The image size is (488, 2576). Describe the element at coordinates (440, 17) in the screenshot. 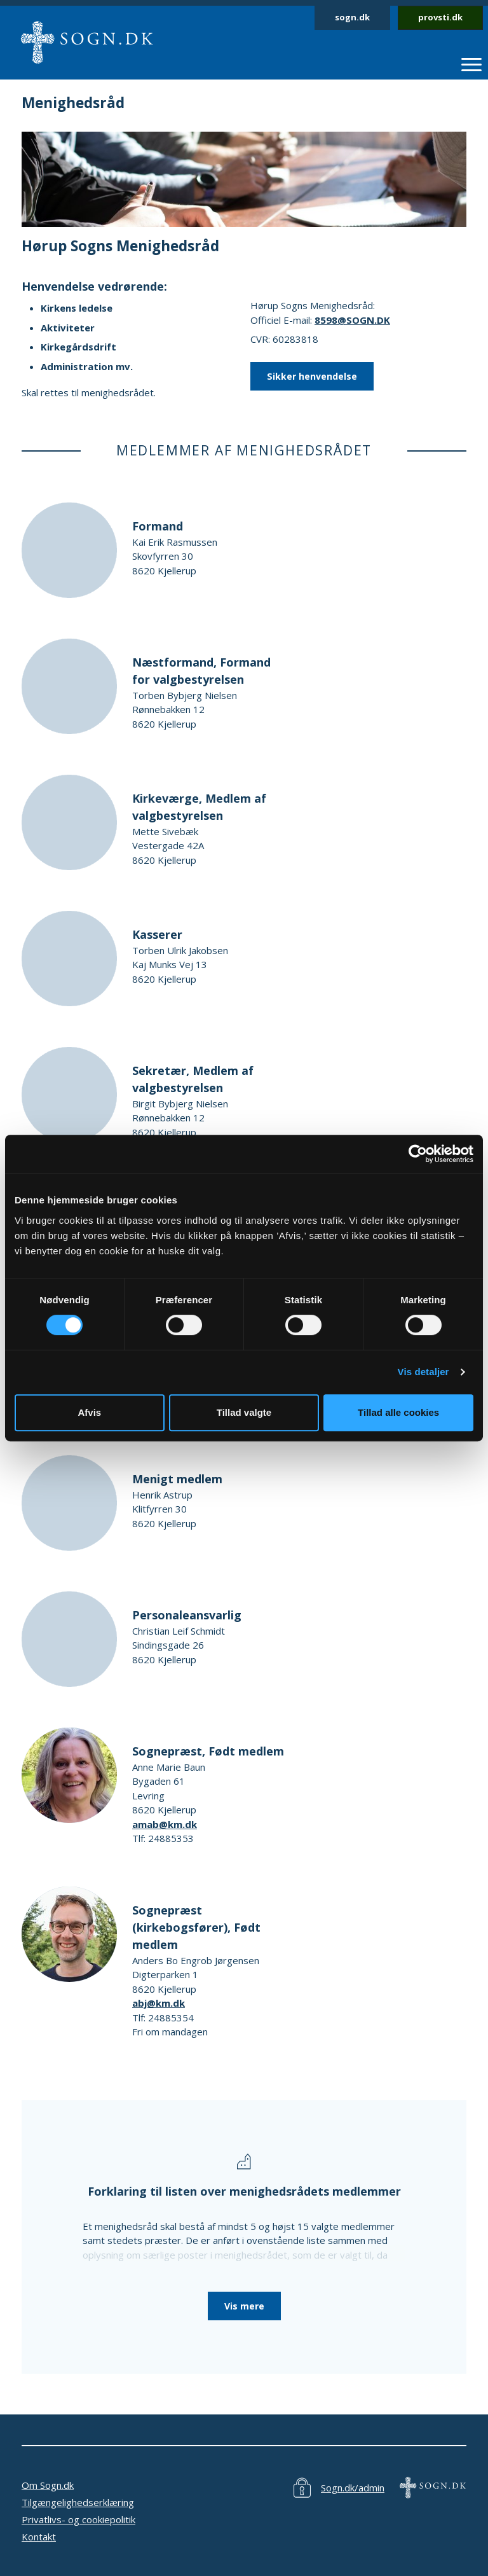

I see `provsti.dk` at that location.